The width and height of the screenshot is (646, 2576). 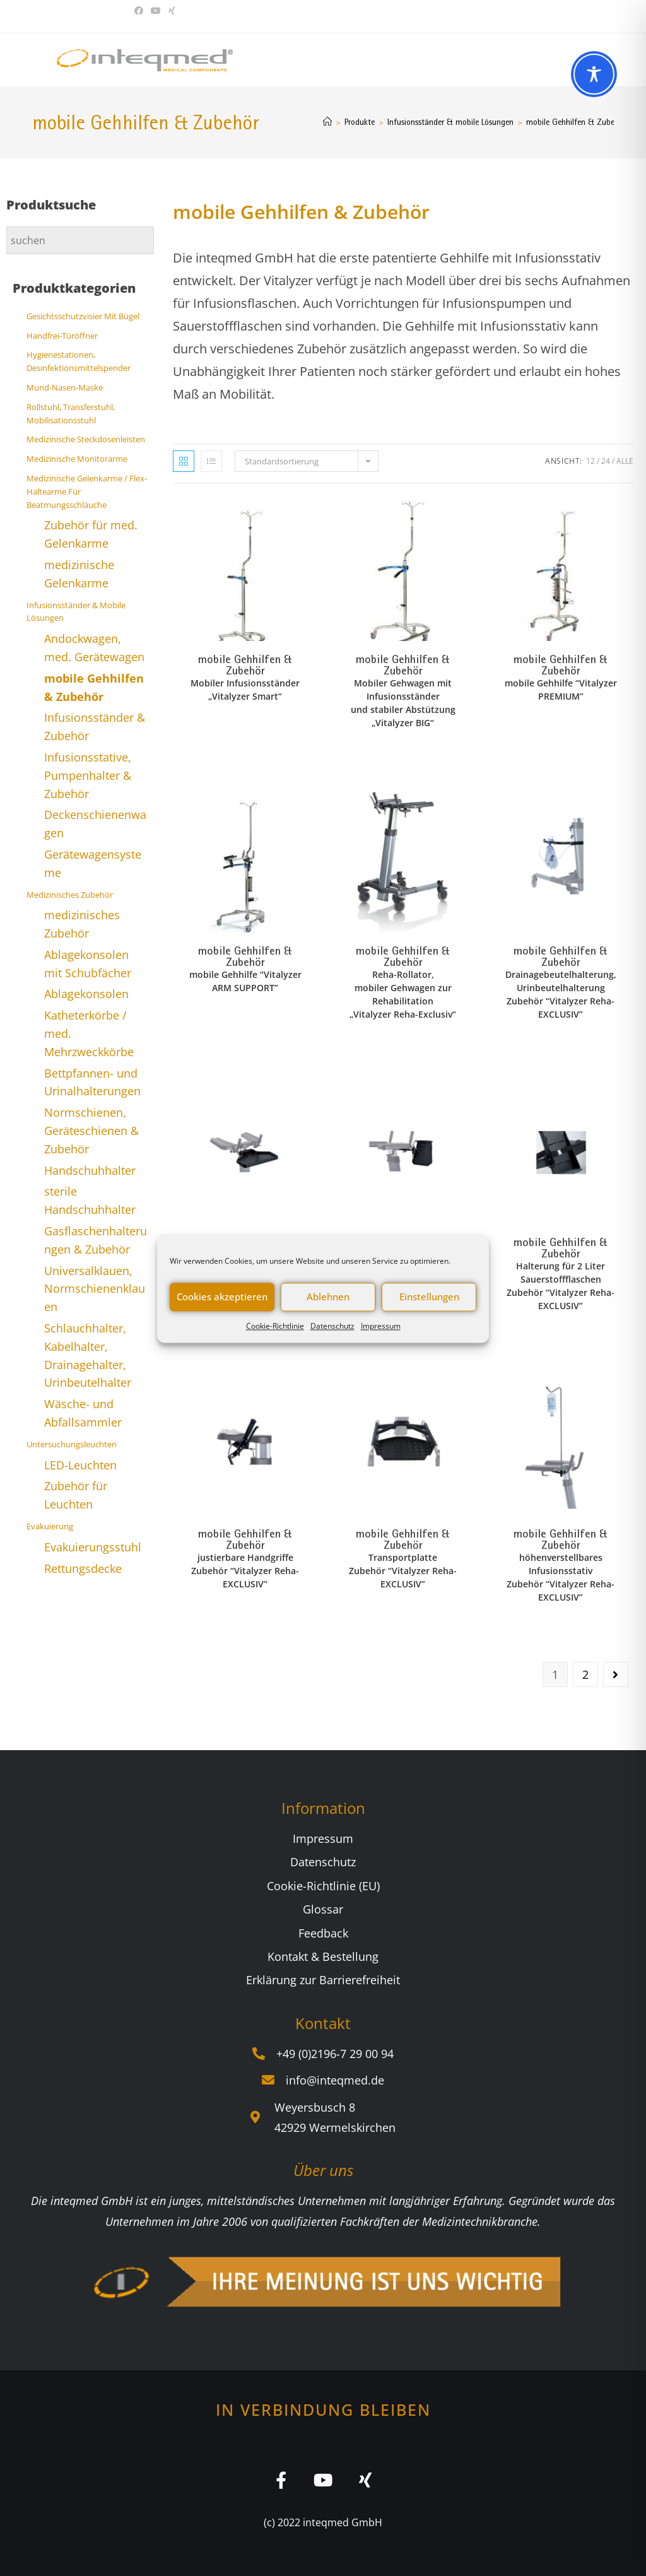 I want to click on Evakuierung, so click(x=49, y=1526).